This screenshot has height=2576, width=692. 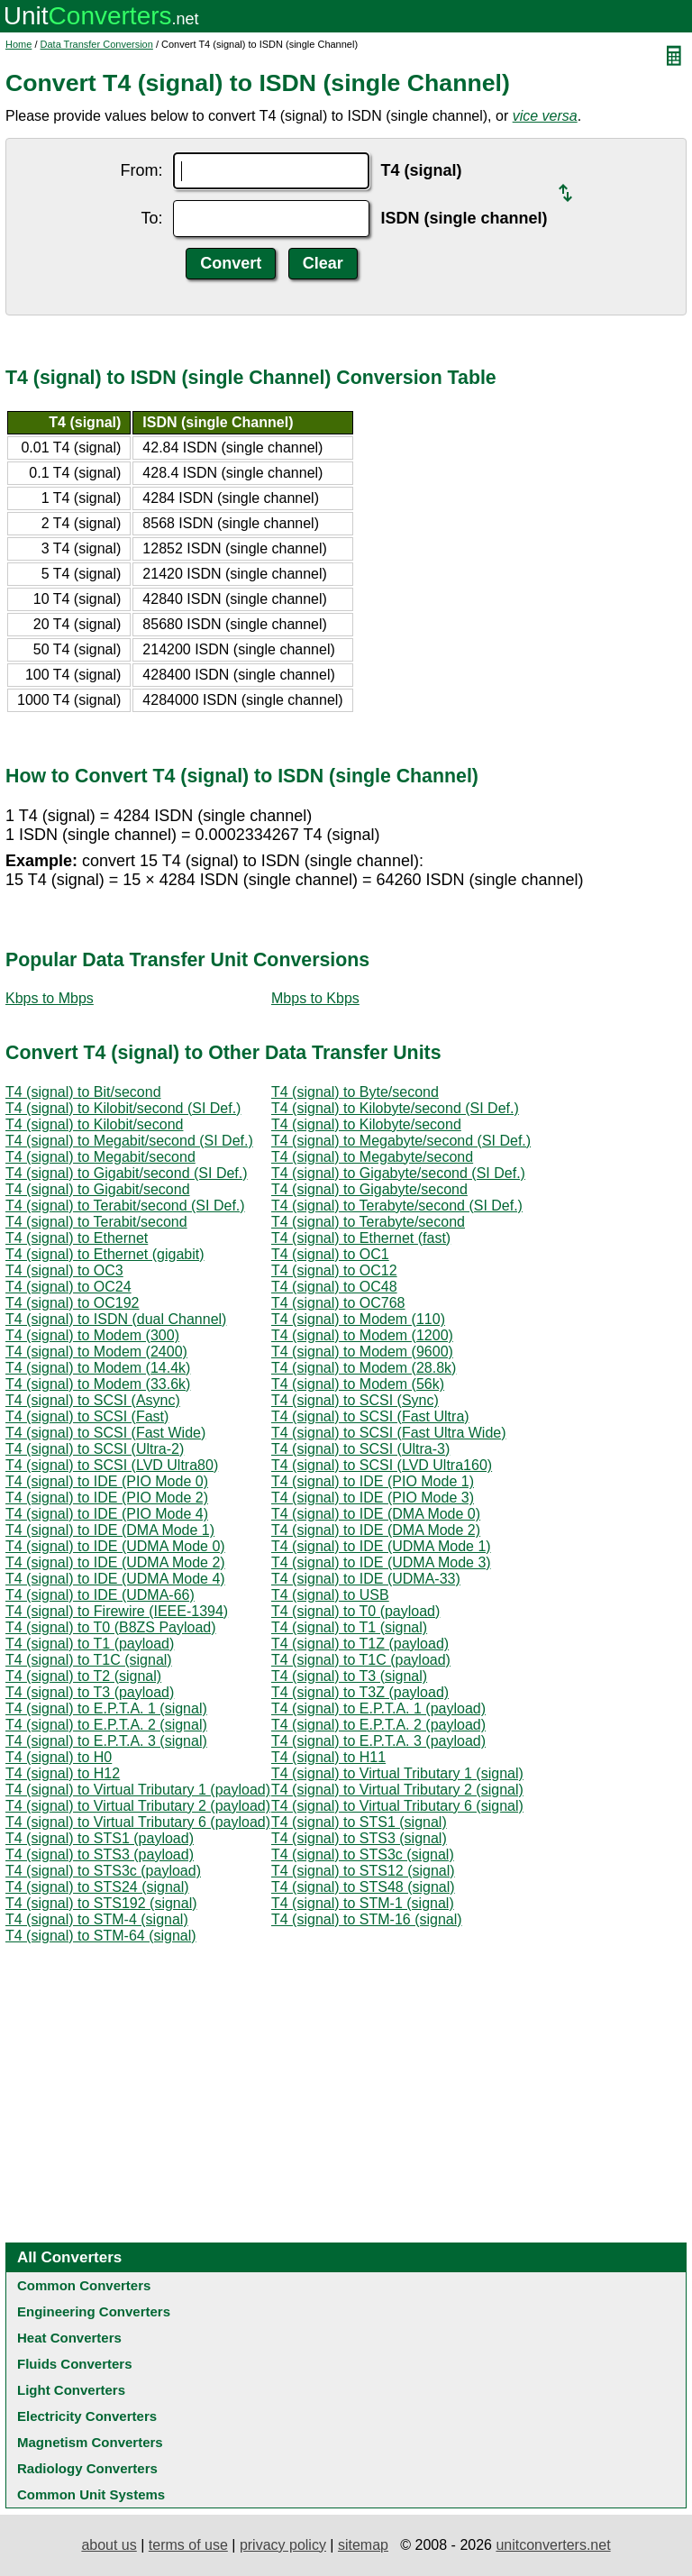 What do you see at coordinates (369, 1189) in the screenshot?
I see `T4 (signal) to Gigabyte/second` at bounding box center [369, 1189].